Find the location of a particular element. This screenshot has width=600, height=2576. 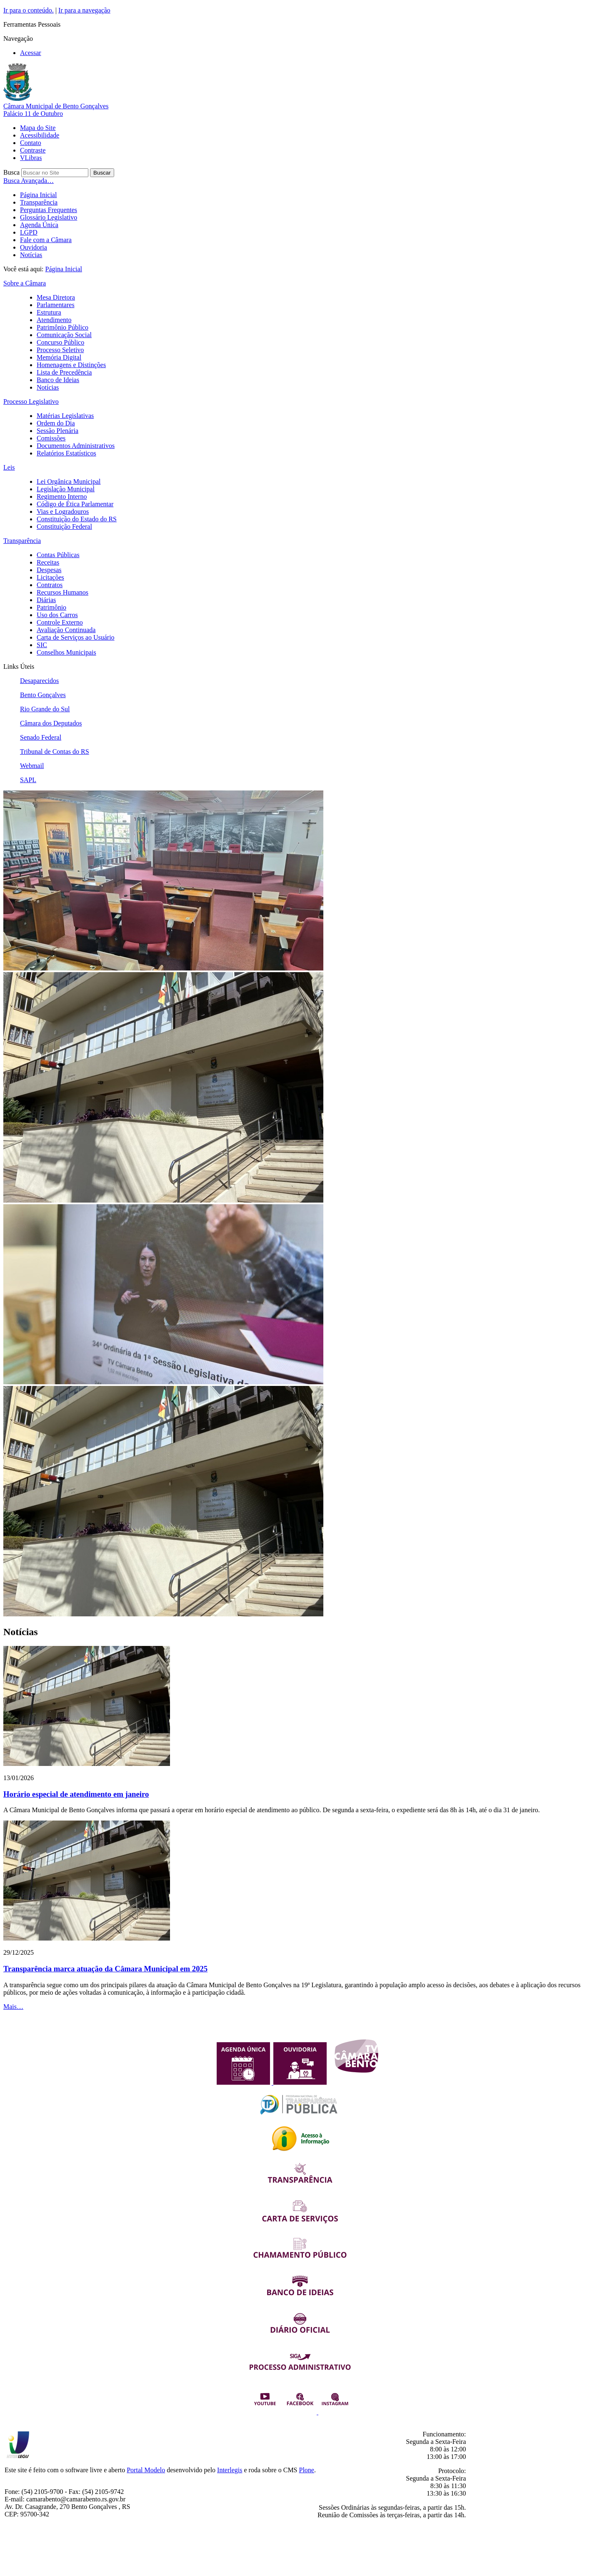

Perguntas Frequentes is located at coordinates (48, 209).